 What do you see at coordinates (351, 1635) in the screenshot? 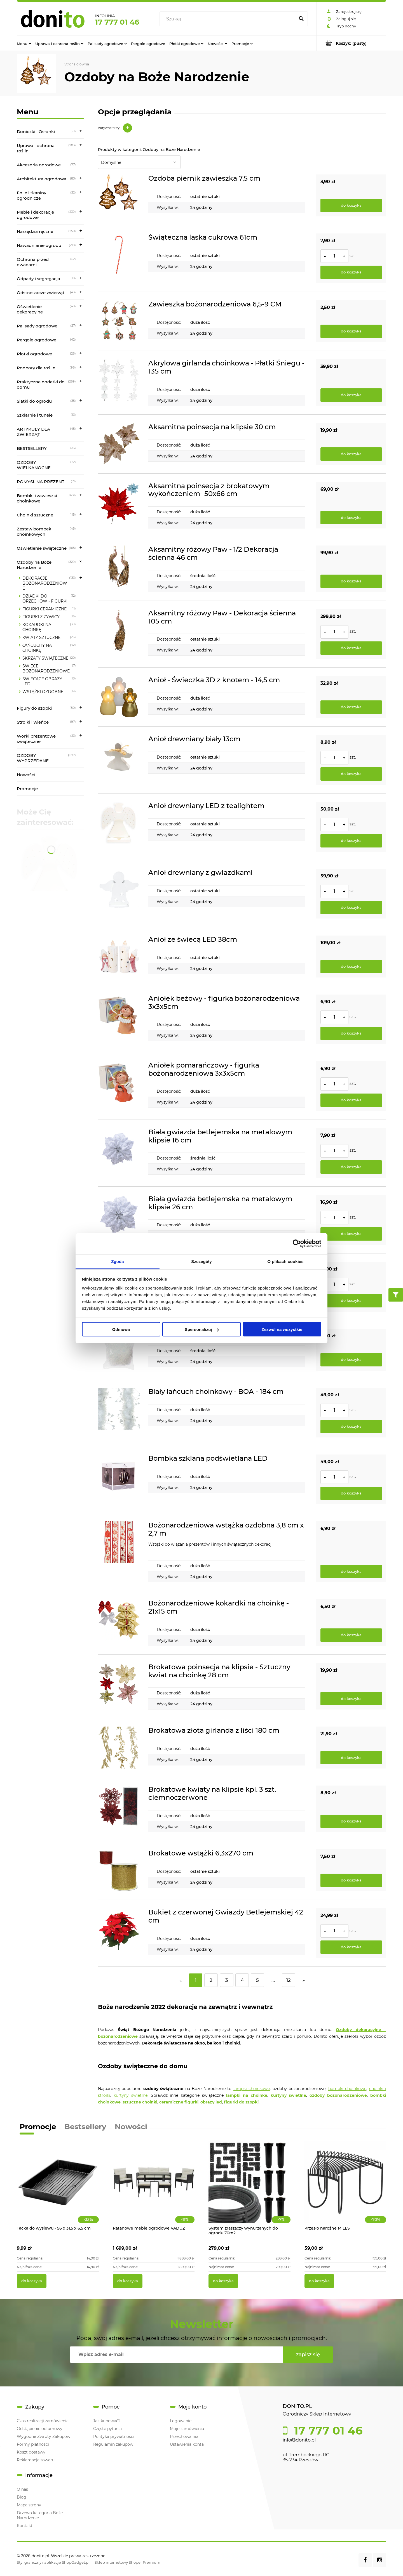
I see `[Do koszyka Bożonarodzeniowe kokardki na choinkę - 21x15 cm]` at bounding box center [351, 1635].